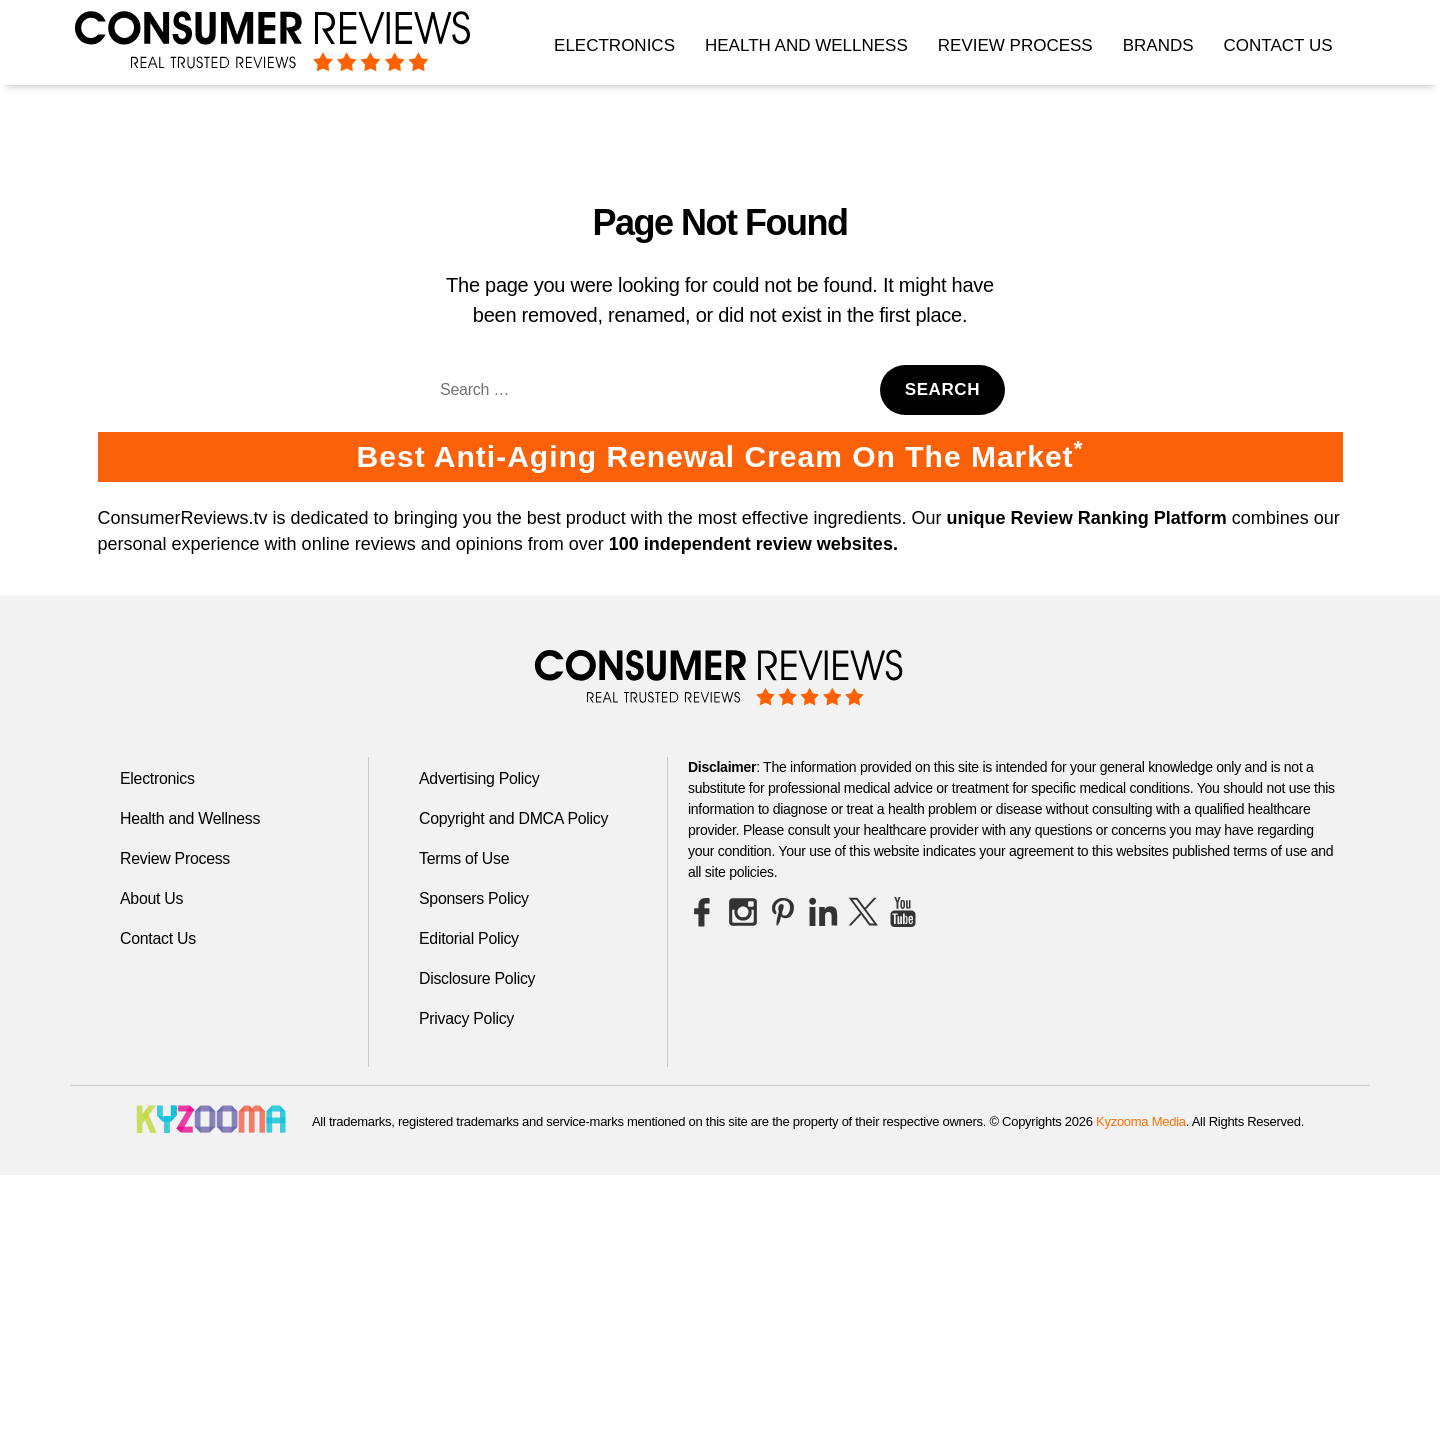  I want to click on Contact Us, so click(1278, 45).